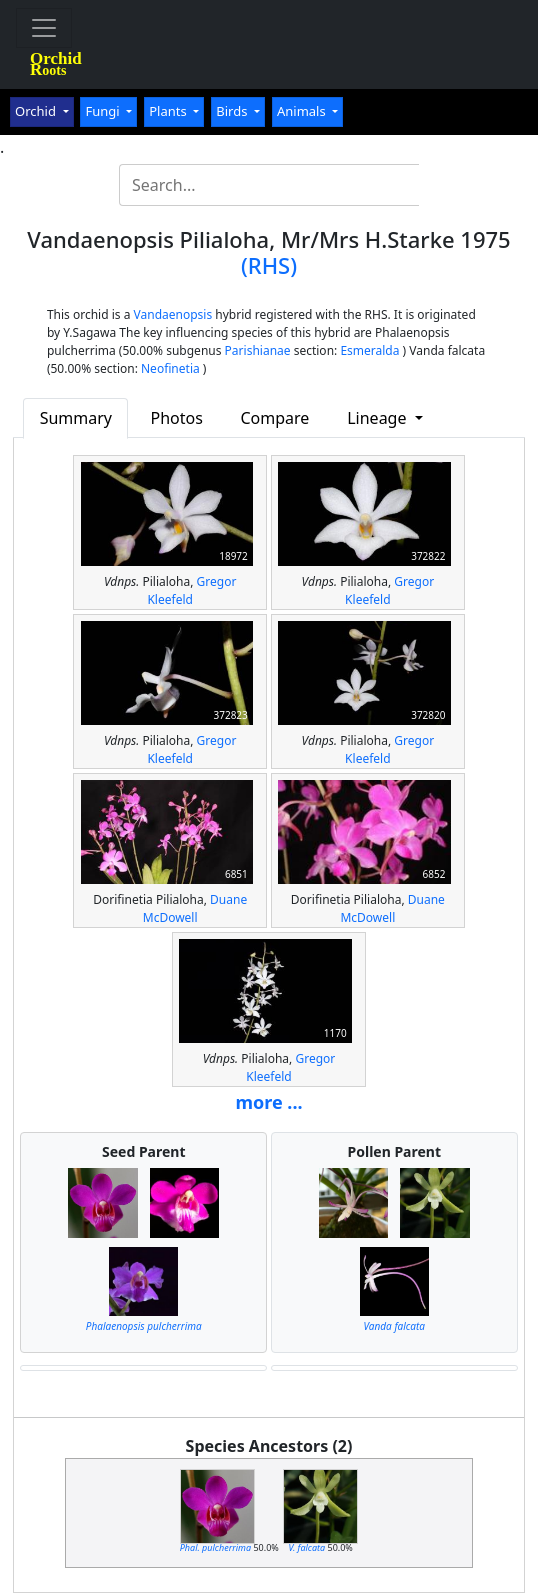 The height and width of the screenshot is (1593, 538). Describe the element at coordinates (170, 368) in the screenshot. I see `Neofinetia` at that location.